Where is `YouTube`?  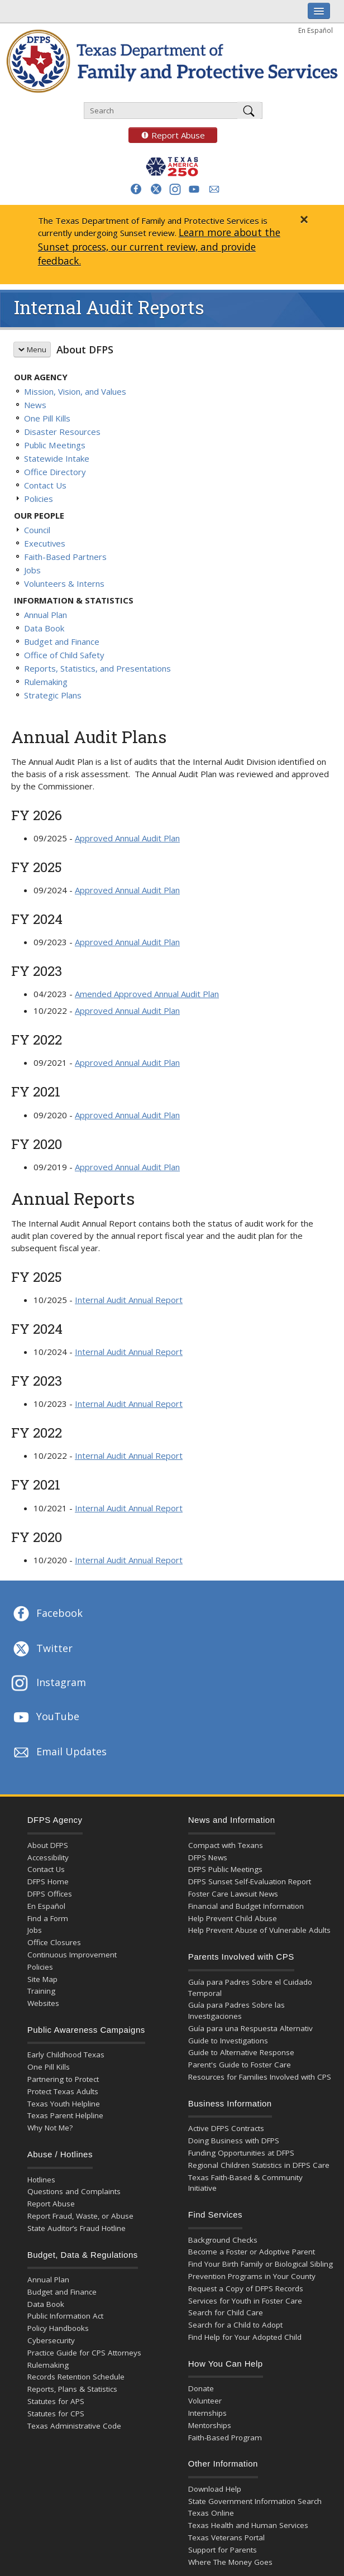 YouTube is located at coordinates (45, 1717).